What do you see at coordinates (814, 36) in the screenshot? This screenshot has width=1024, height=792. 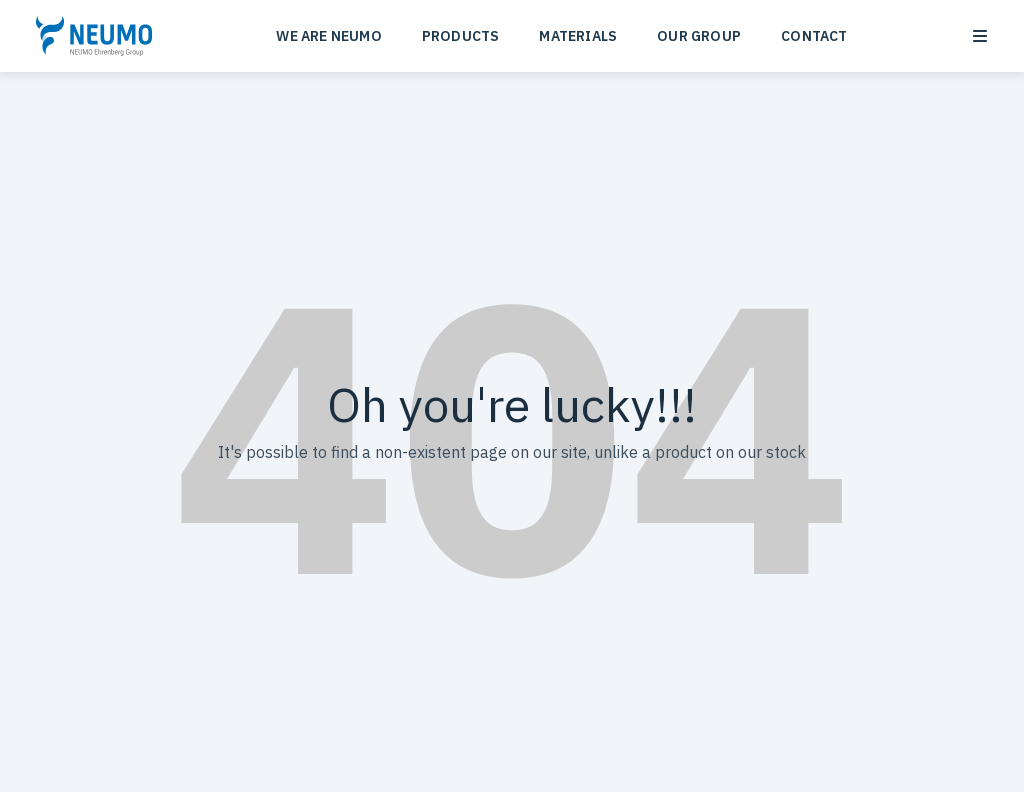 I see `CONTACT` at bounding box center [814, 36].